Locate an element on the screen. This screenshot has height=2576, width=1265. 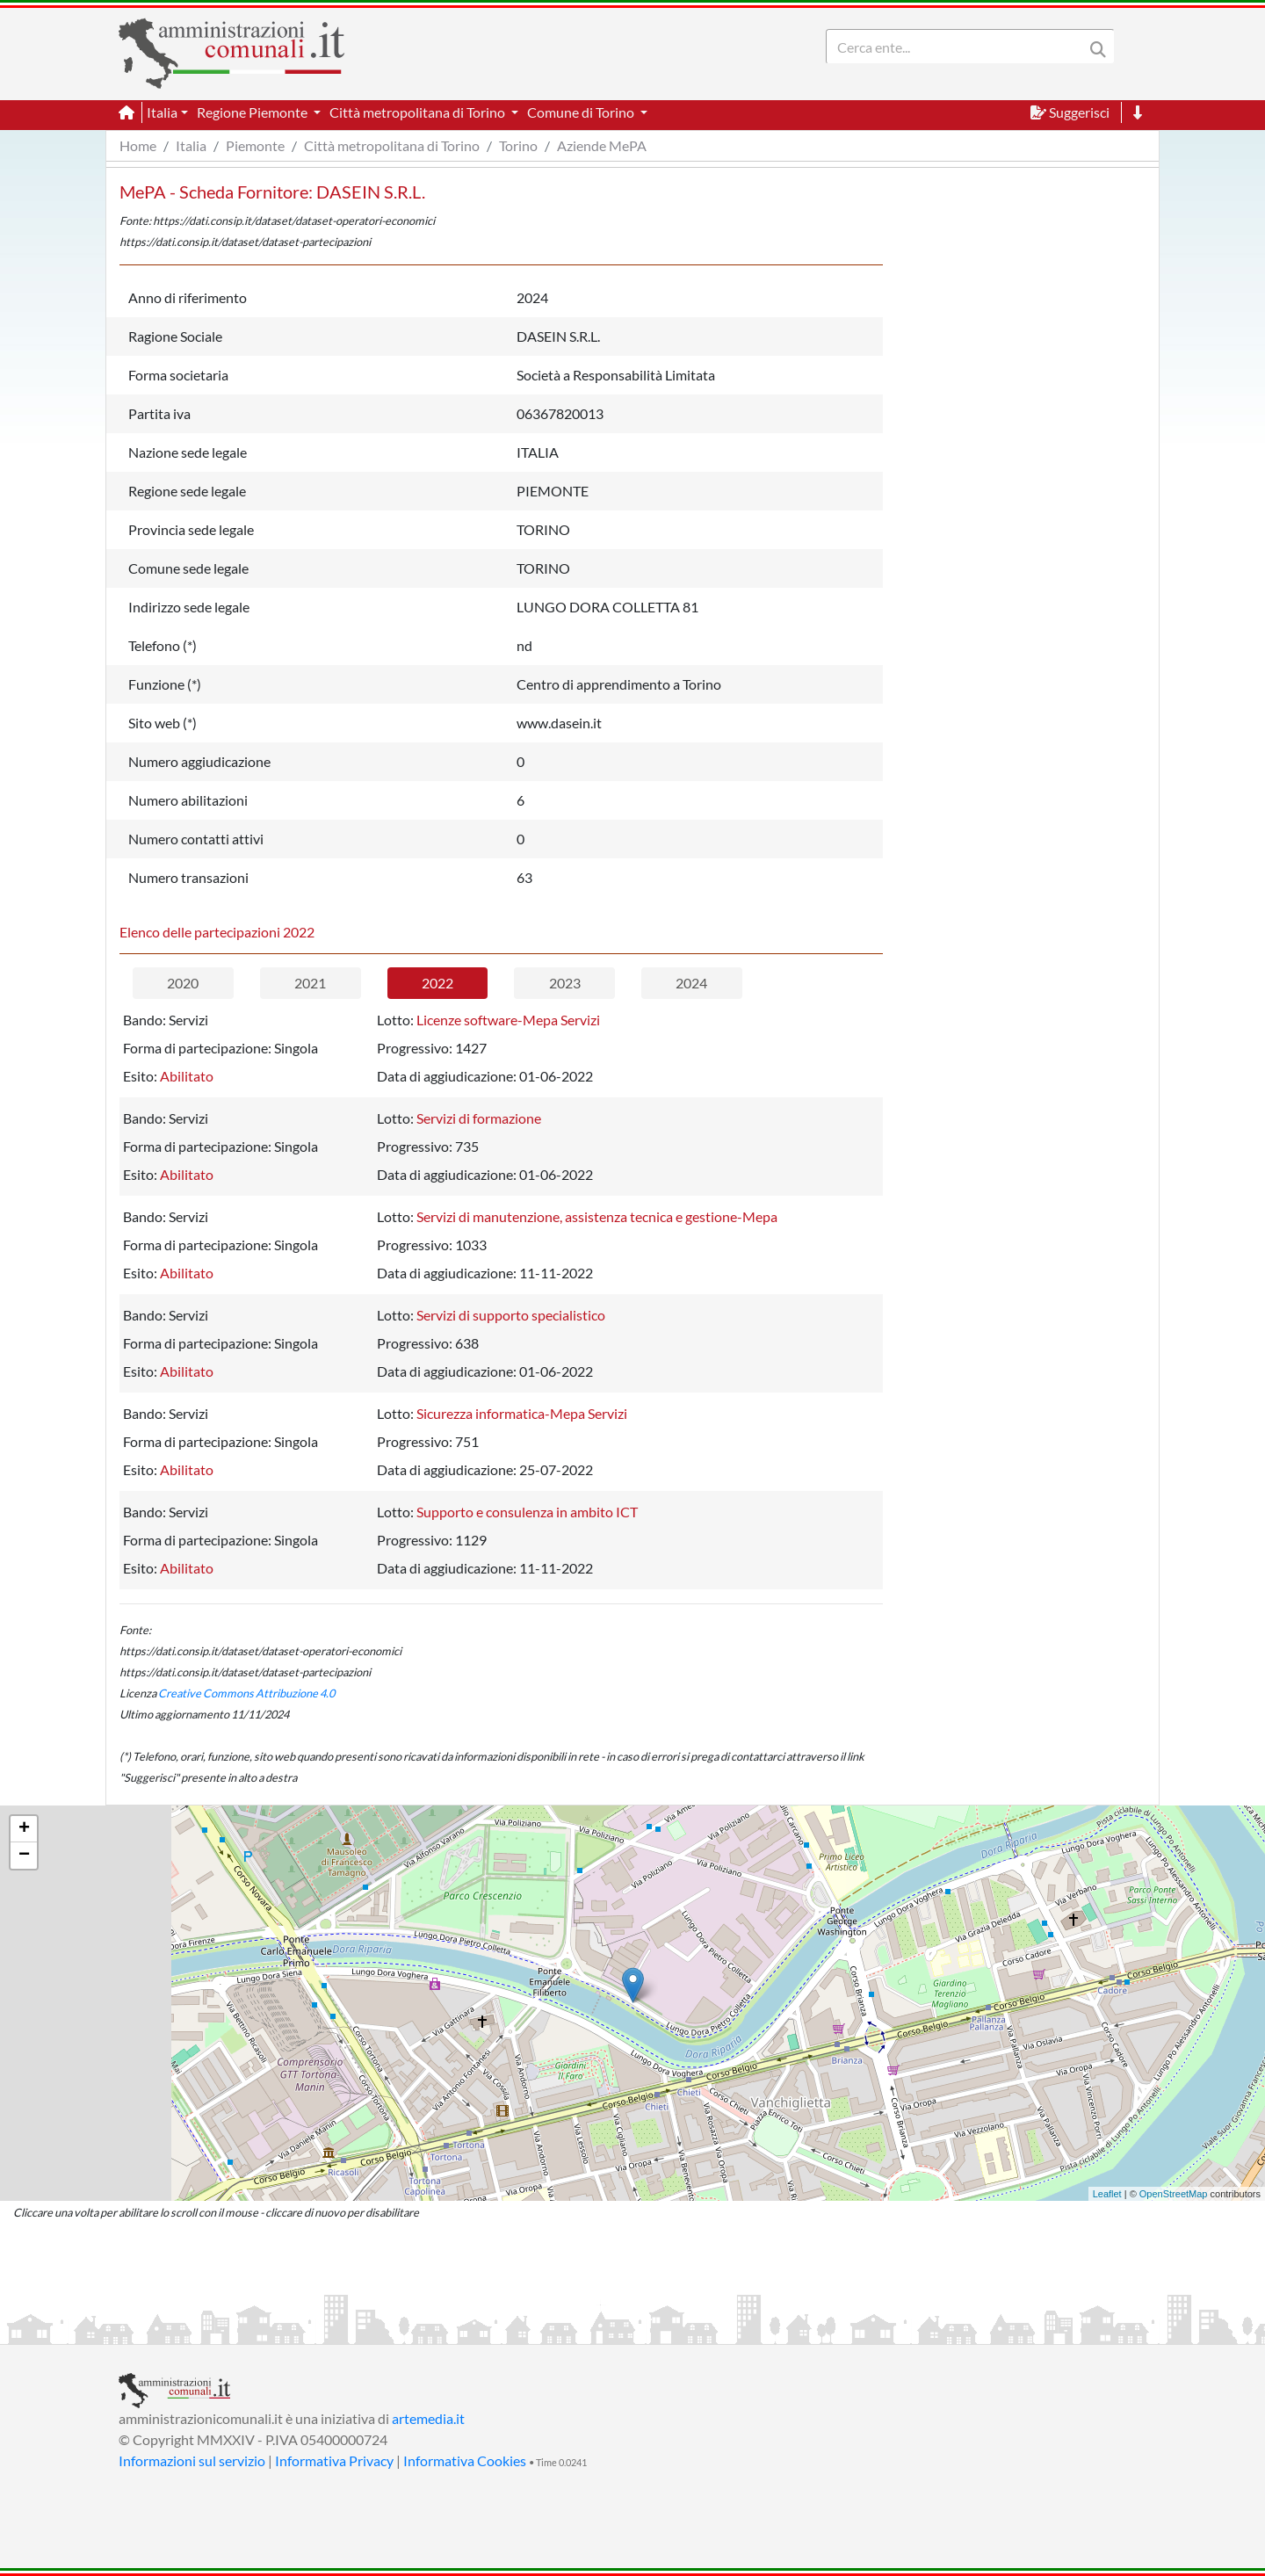
Creative Commons Attribuzione 4.0 is located at coordinates (246, 1693).